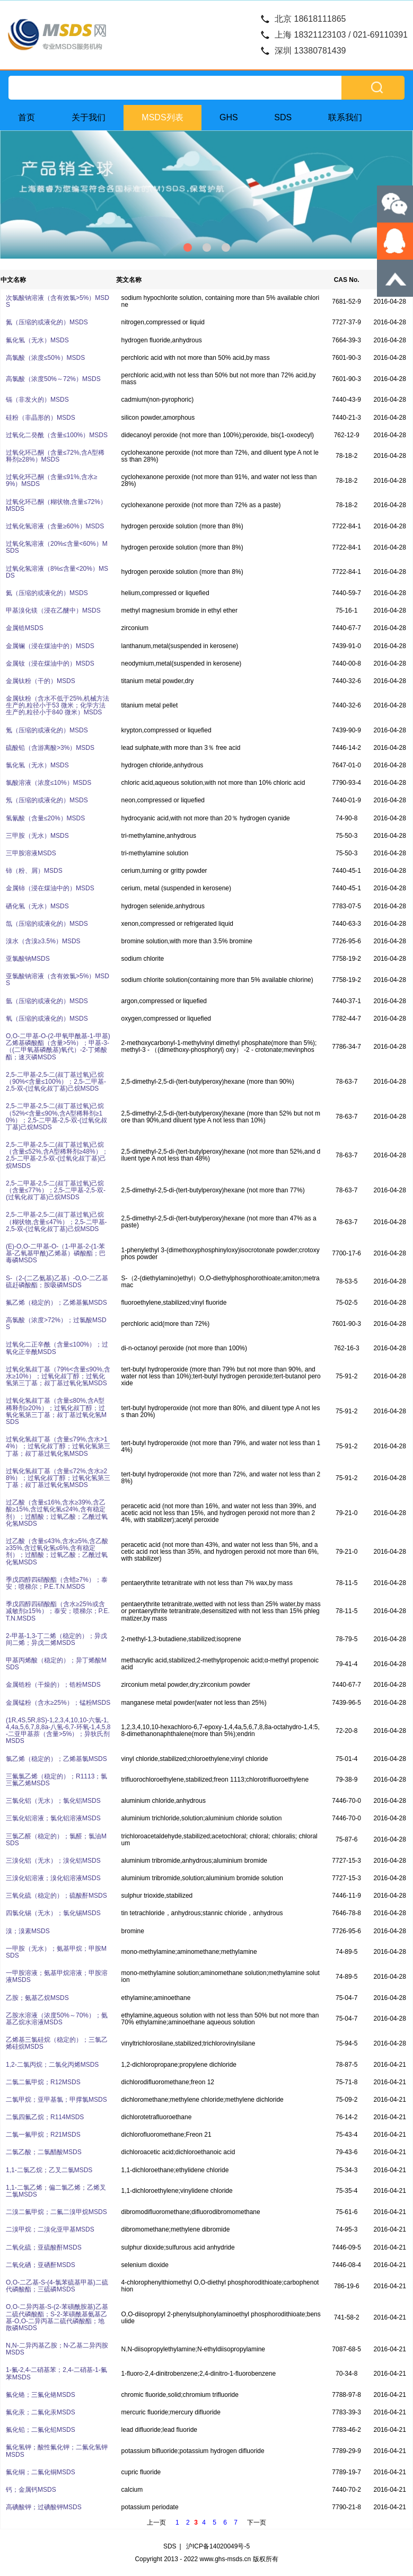 Image resolution: width=413 pixels, height=2576 pixels. Describe the element at coordinates (89, 117) in the screenshot. I see `关于我们` at that location.